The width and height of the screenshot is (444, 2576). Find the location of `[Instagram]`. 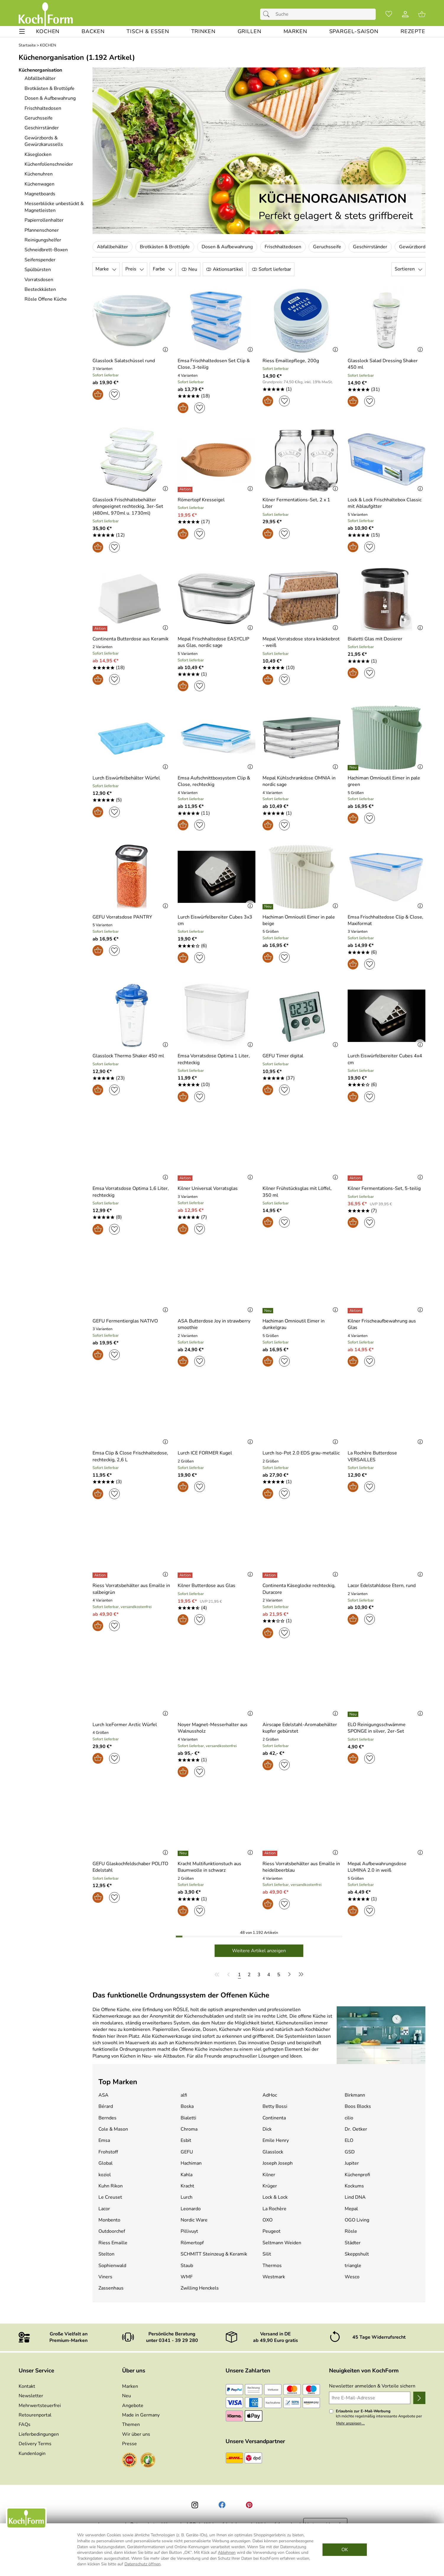

[Instagram] is located at coordinates (195, 2505).